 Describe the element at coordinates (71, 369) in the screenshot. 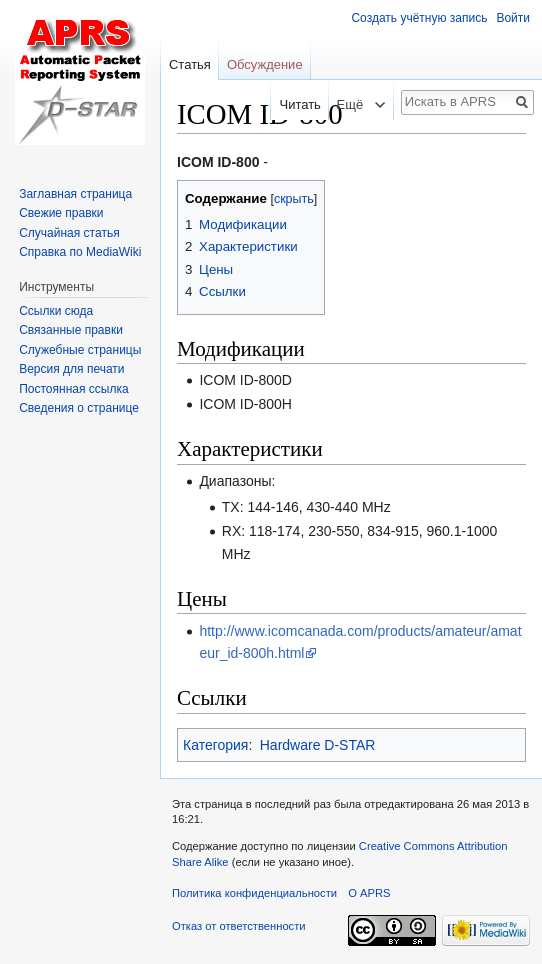

I see `Версия для печати` at that location.